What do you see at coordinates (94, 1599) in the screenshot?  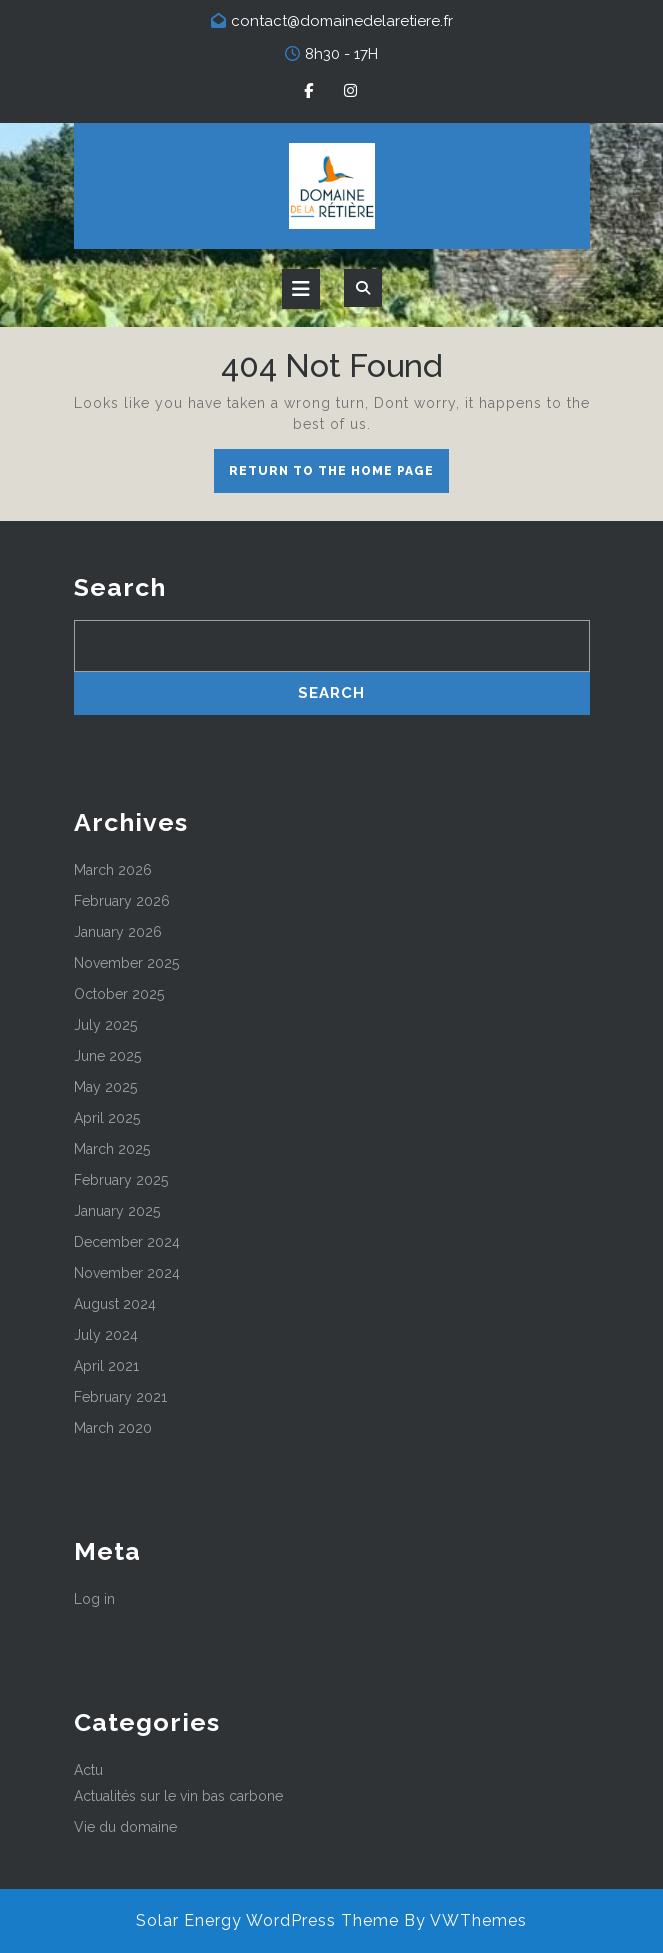 I see `Log in` at bounding box center [94, 1599].